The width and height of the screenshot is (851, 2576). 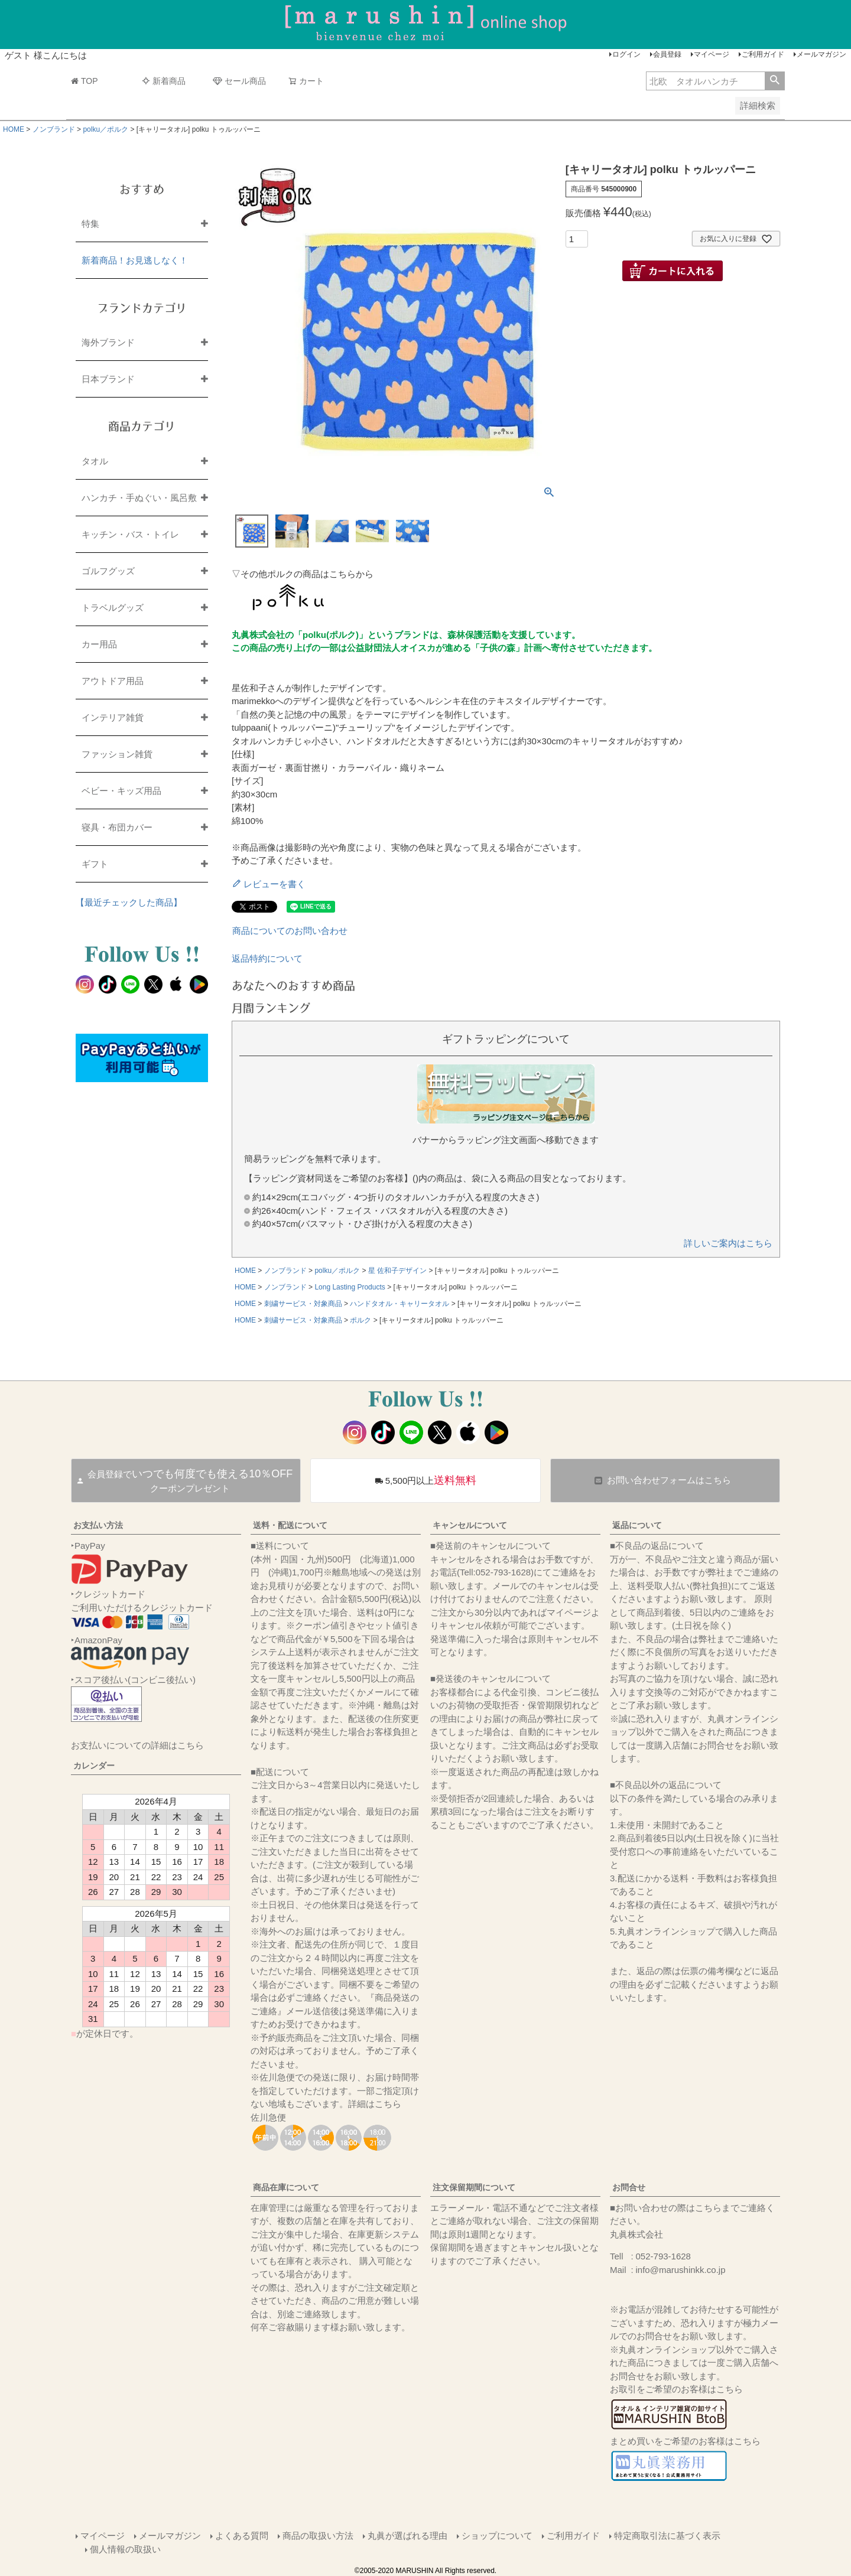 I want to click on メールマガジン, so click(x=821, y=54).